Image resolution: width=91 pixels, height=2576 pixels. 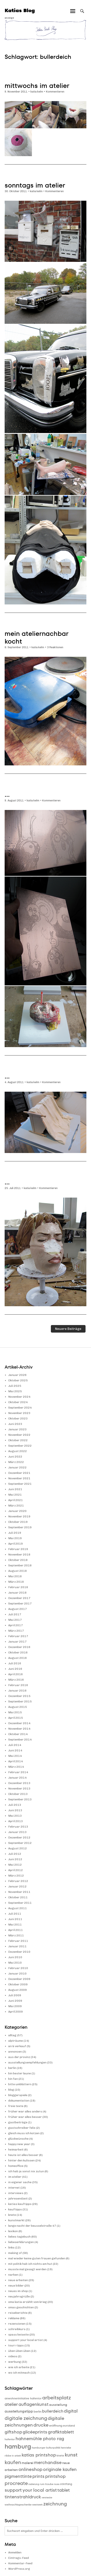 What do you see at coordinates (18, 1560) in the screenshot?
I see `Oktober 2018` at bounding box center [18, 1560].